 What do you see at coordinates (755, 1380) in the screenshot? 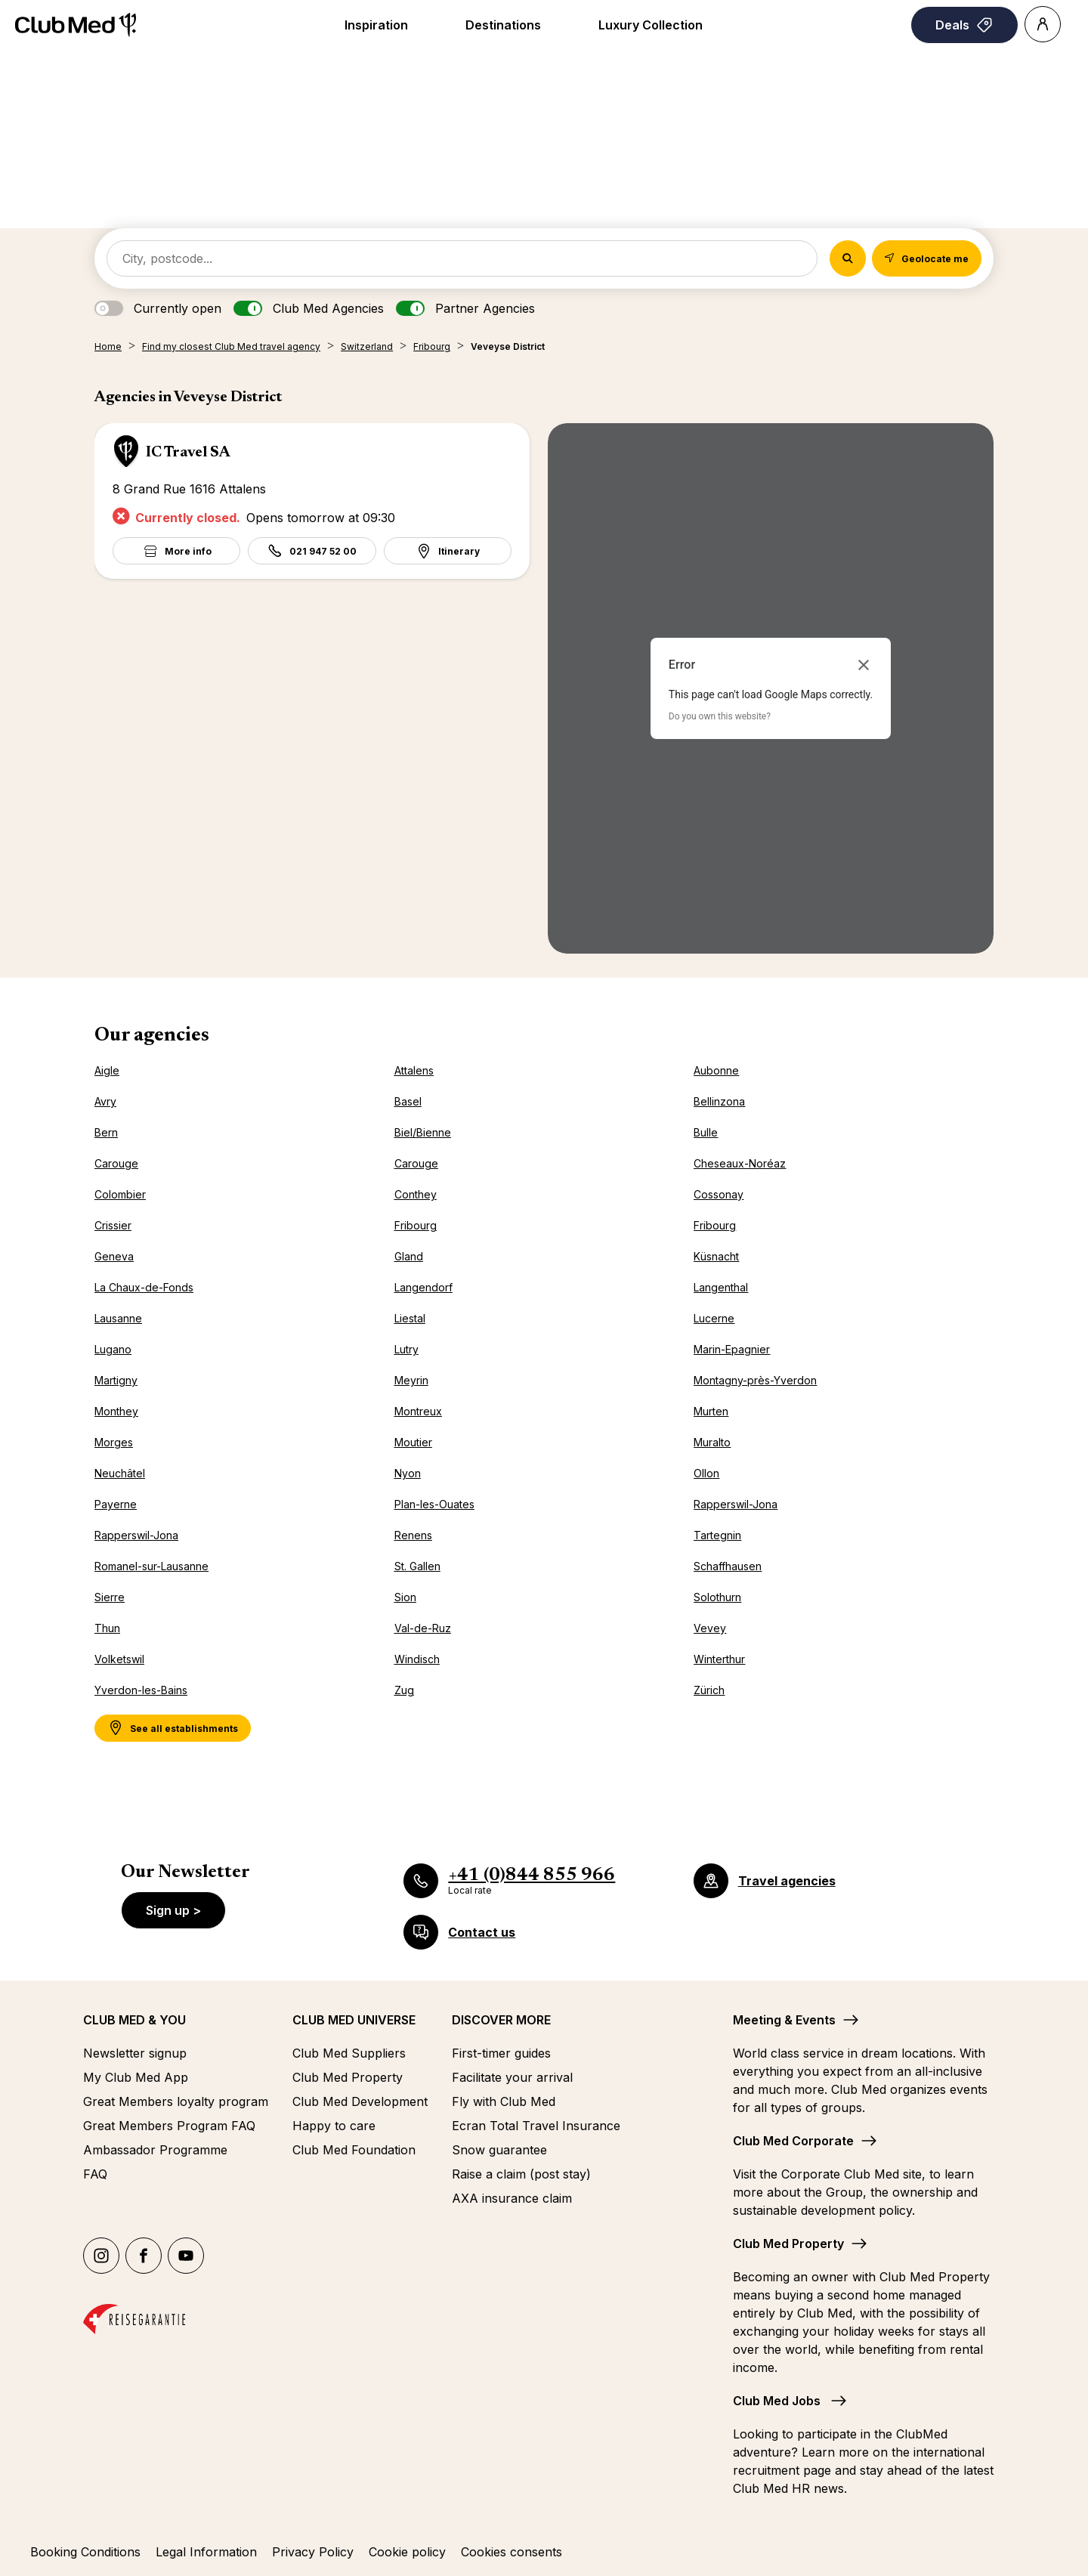
I see `Montagny-près-Yverdon` at bounding box center [755, 1380].